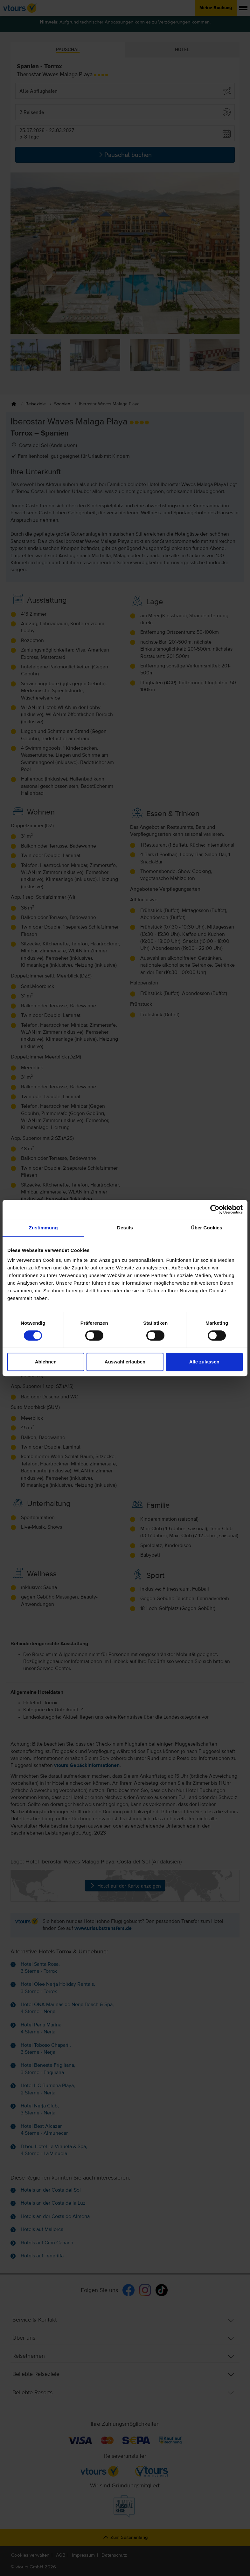  Describe the element at coordinates (204, 1361) in the screenshot. I see `Alle zulassen` at that location.